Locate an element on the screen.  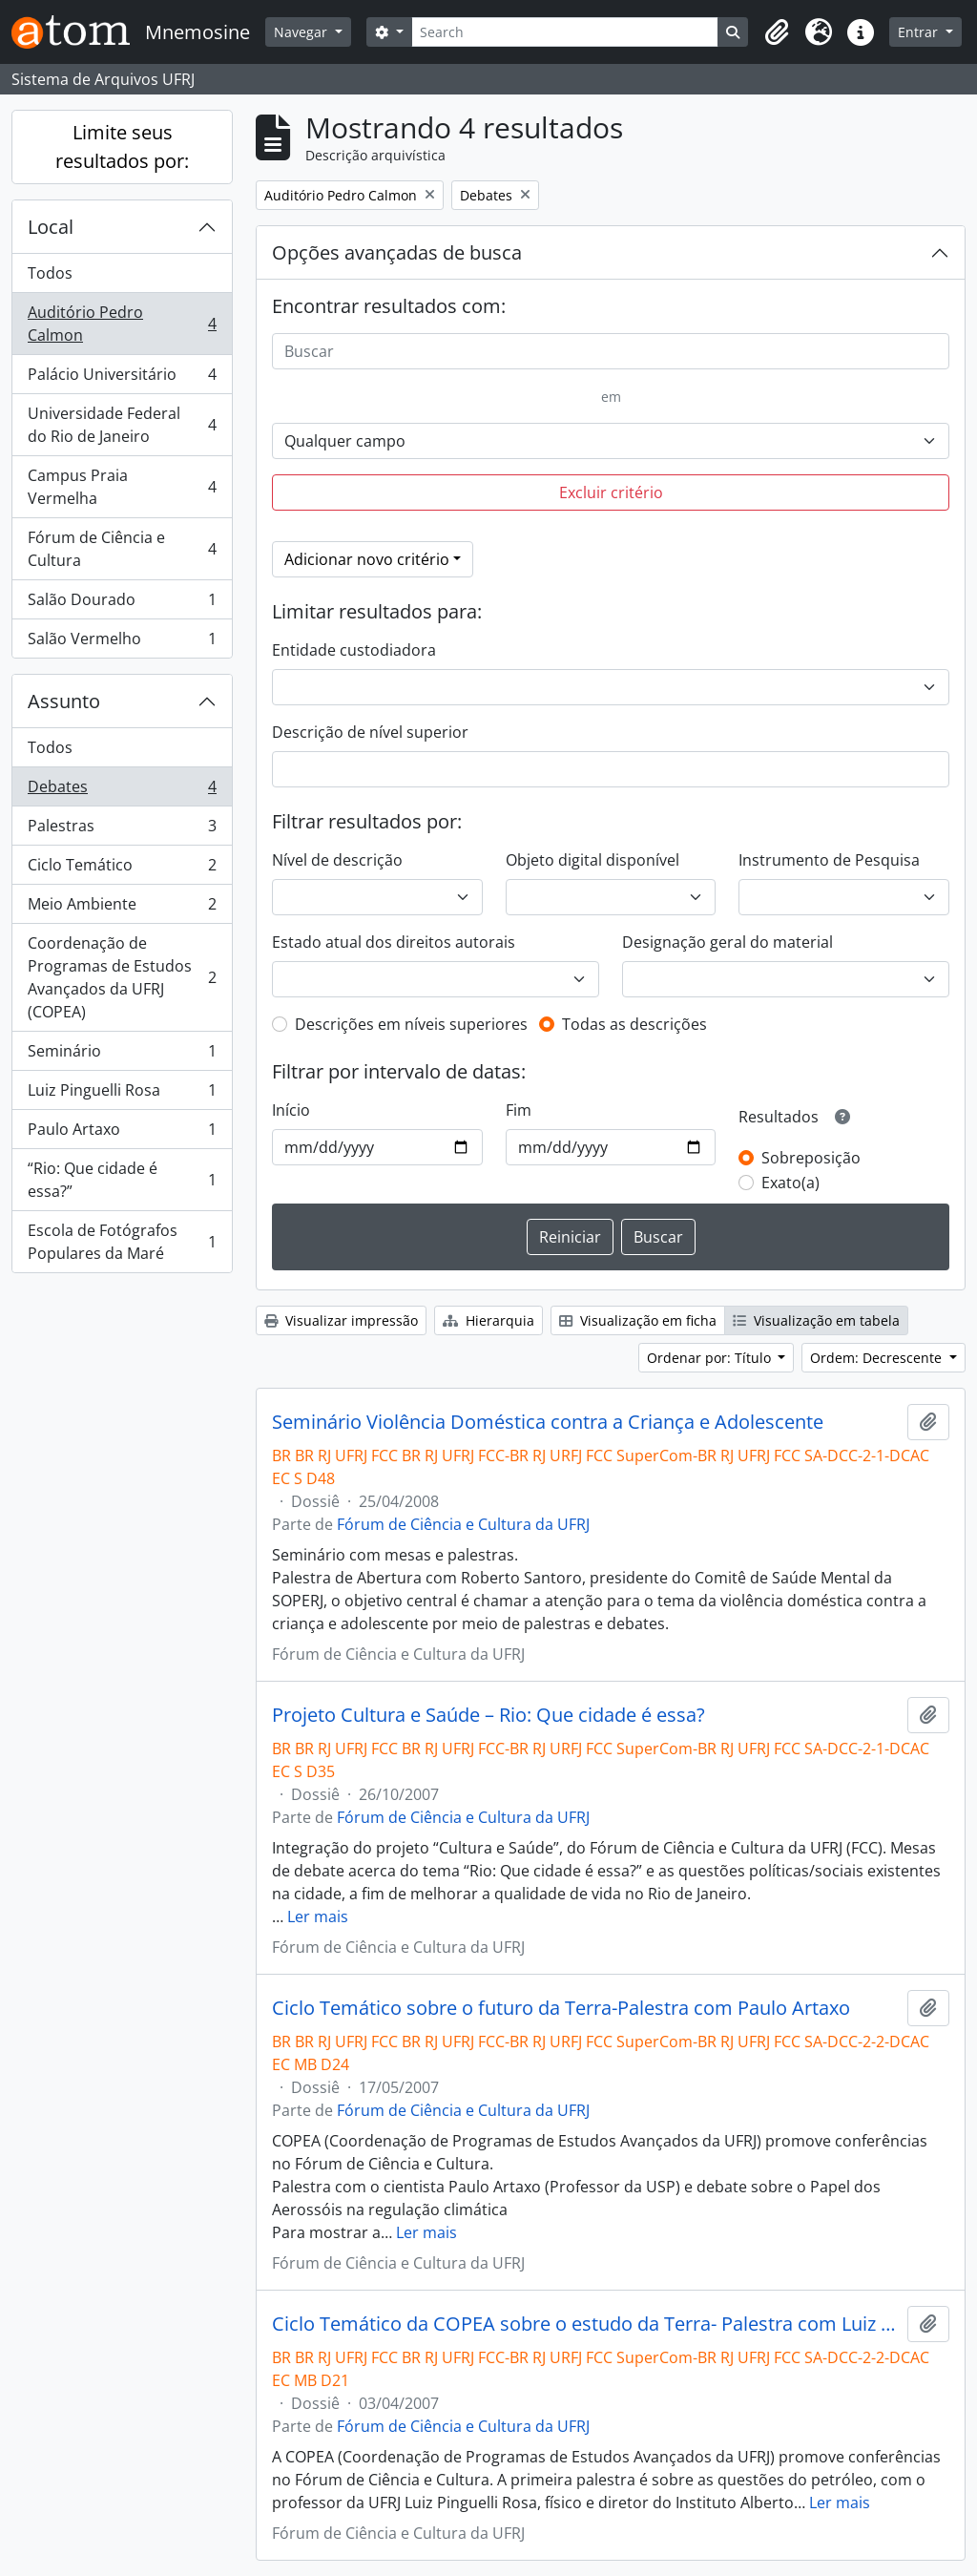
Ler mais is located at coordinates (317, 1916).